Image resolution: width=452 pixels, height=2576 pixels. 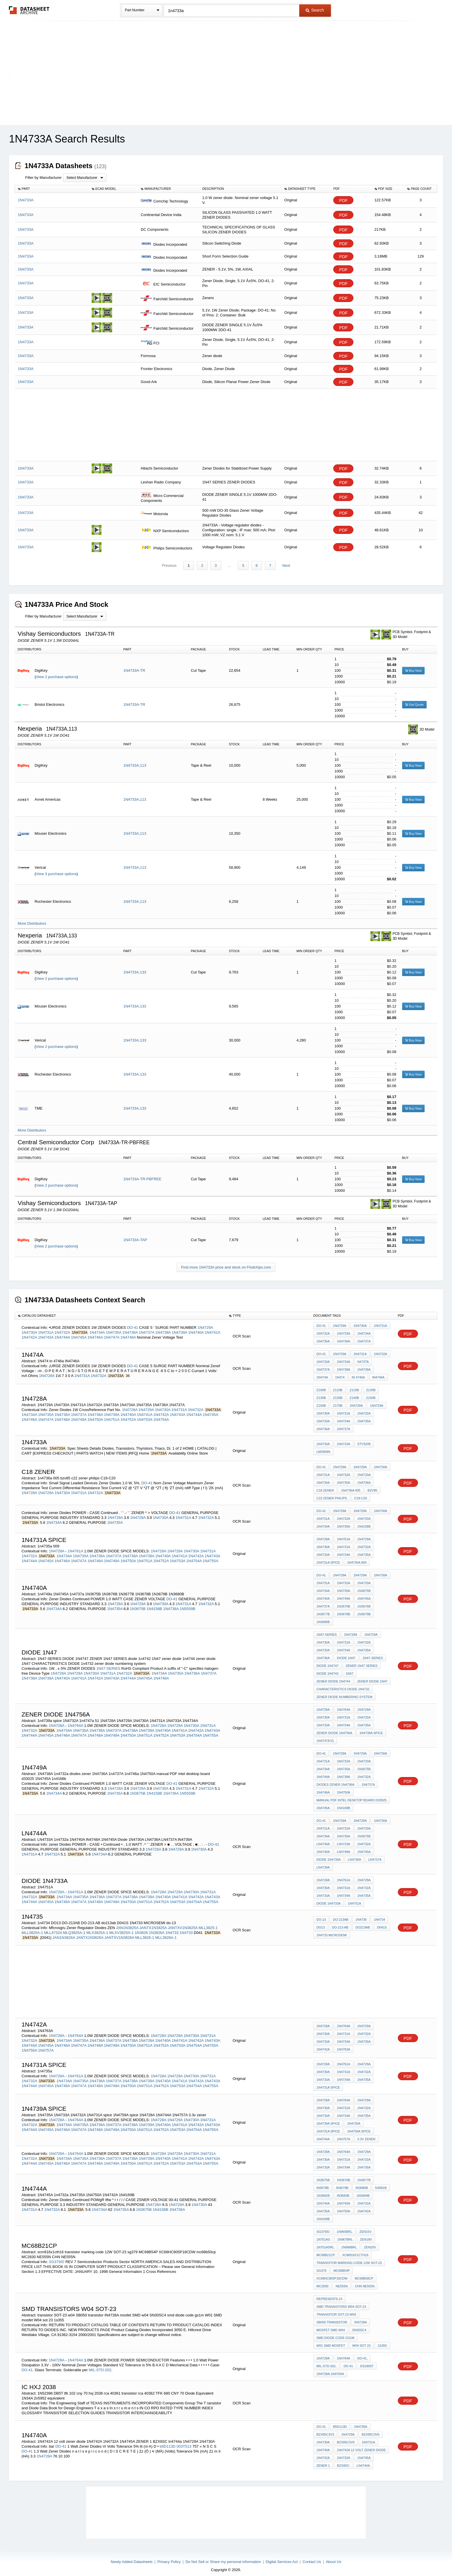 What do you see at coordinates (366, 2134) in the screenshot?
I see `3.3v zener` at bounding box center [366, 2134].